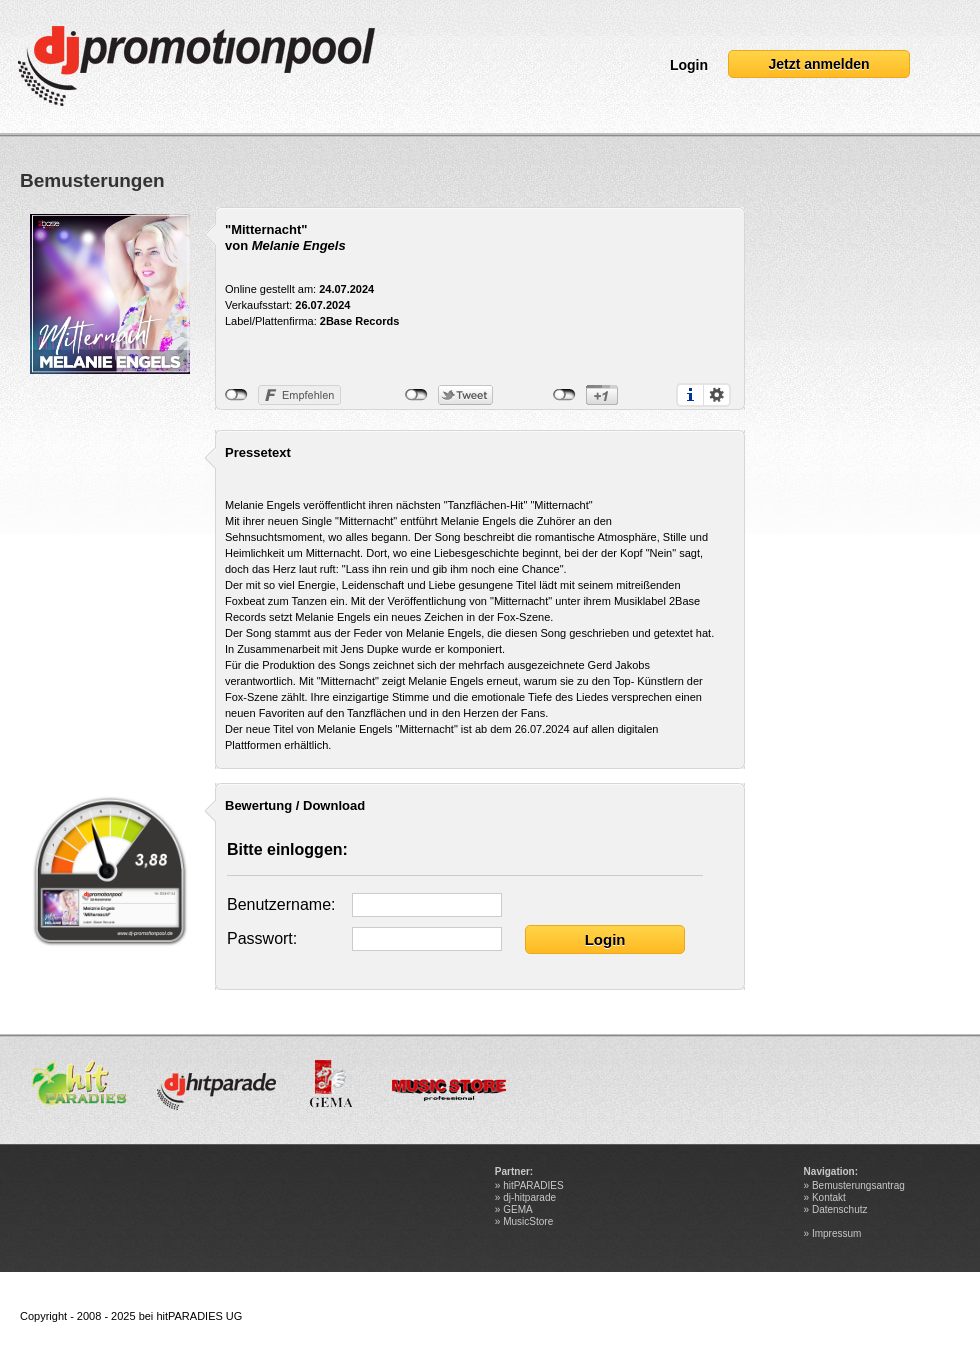 The height and width of the screenshot is (1354, 980). What do you see at coordinates (529, 1197) in the screenshot?
I see `dj-hitparade` at bounding box center [529, 1197].